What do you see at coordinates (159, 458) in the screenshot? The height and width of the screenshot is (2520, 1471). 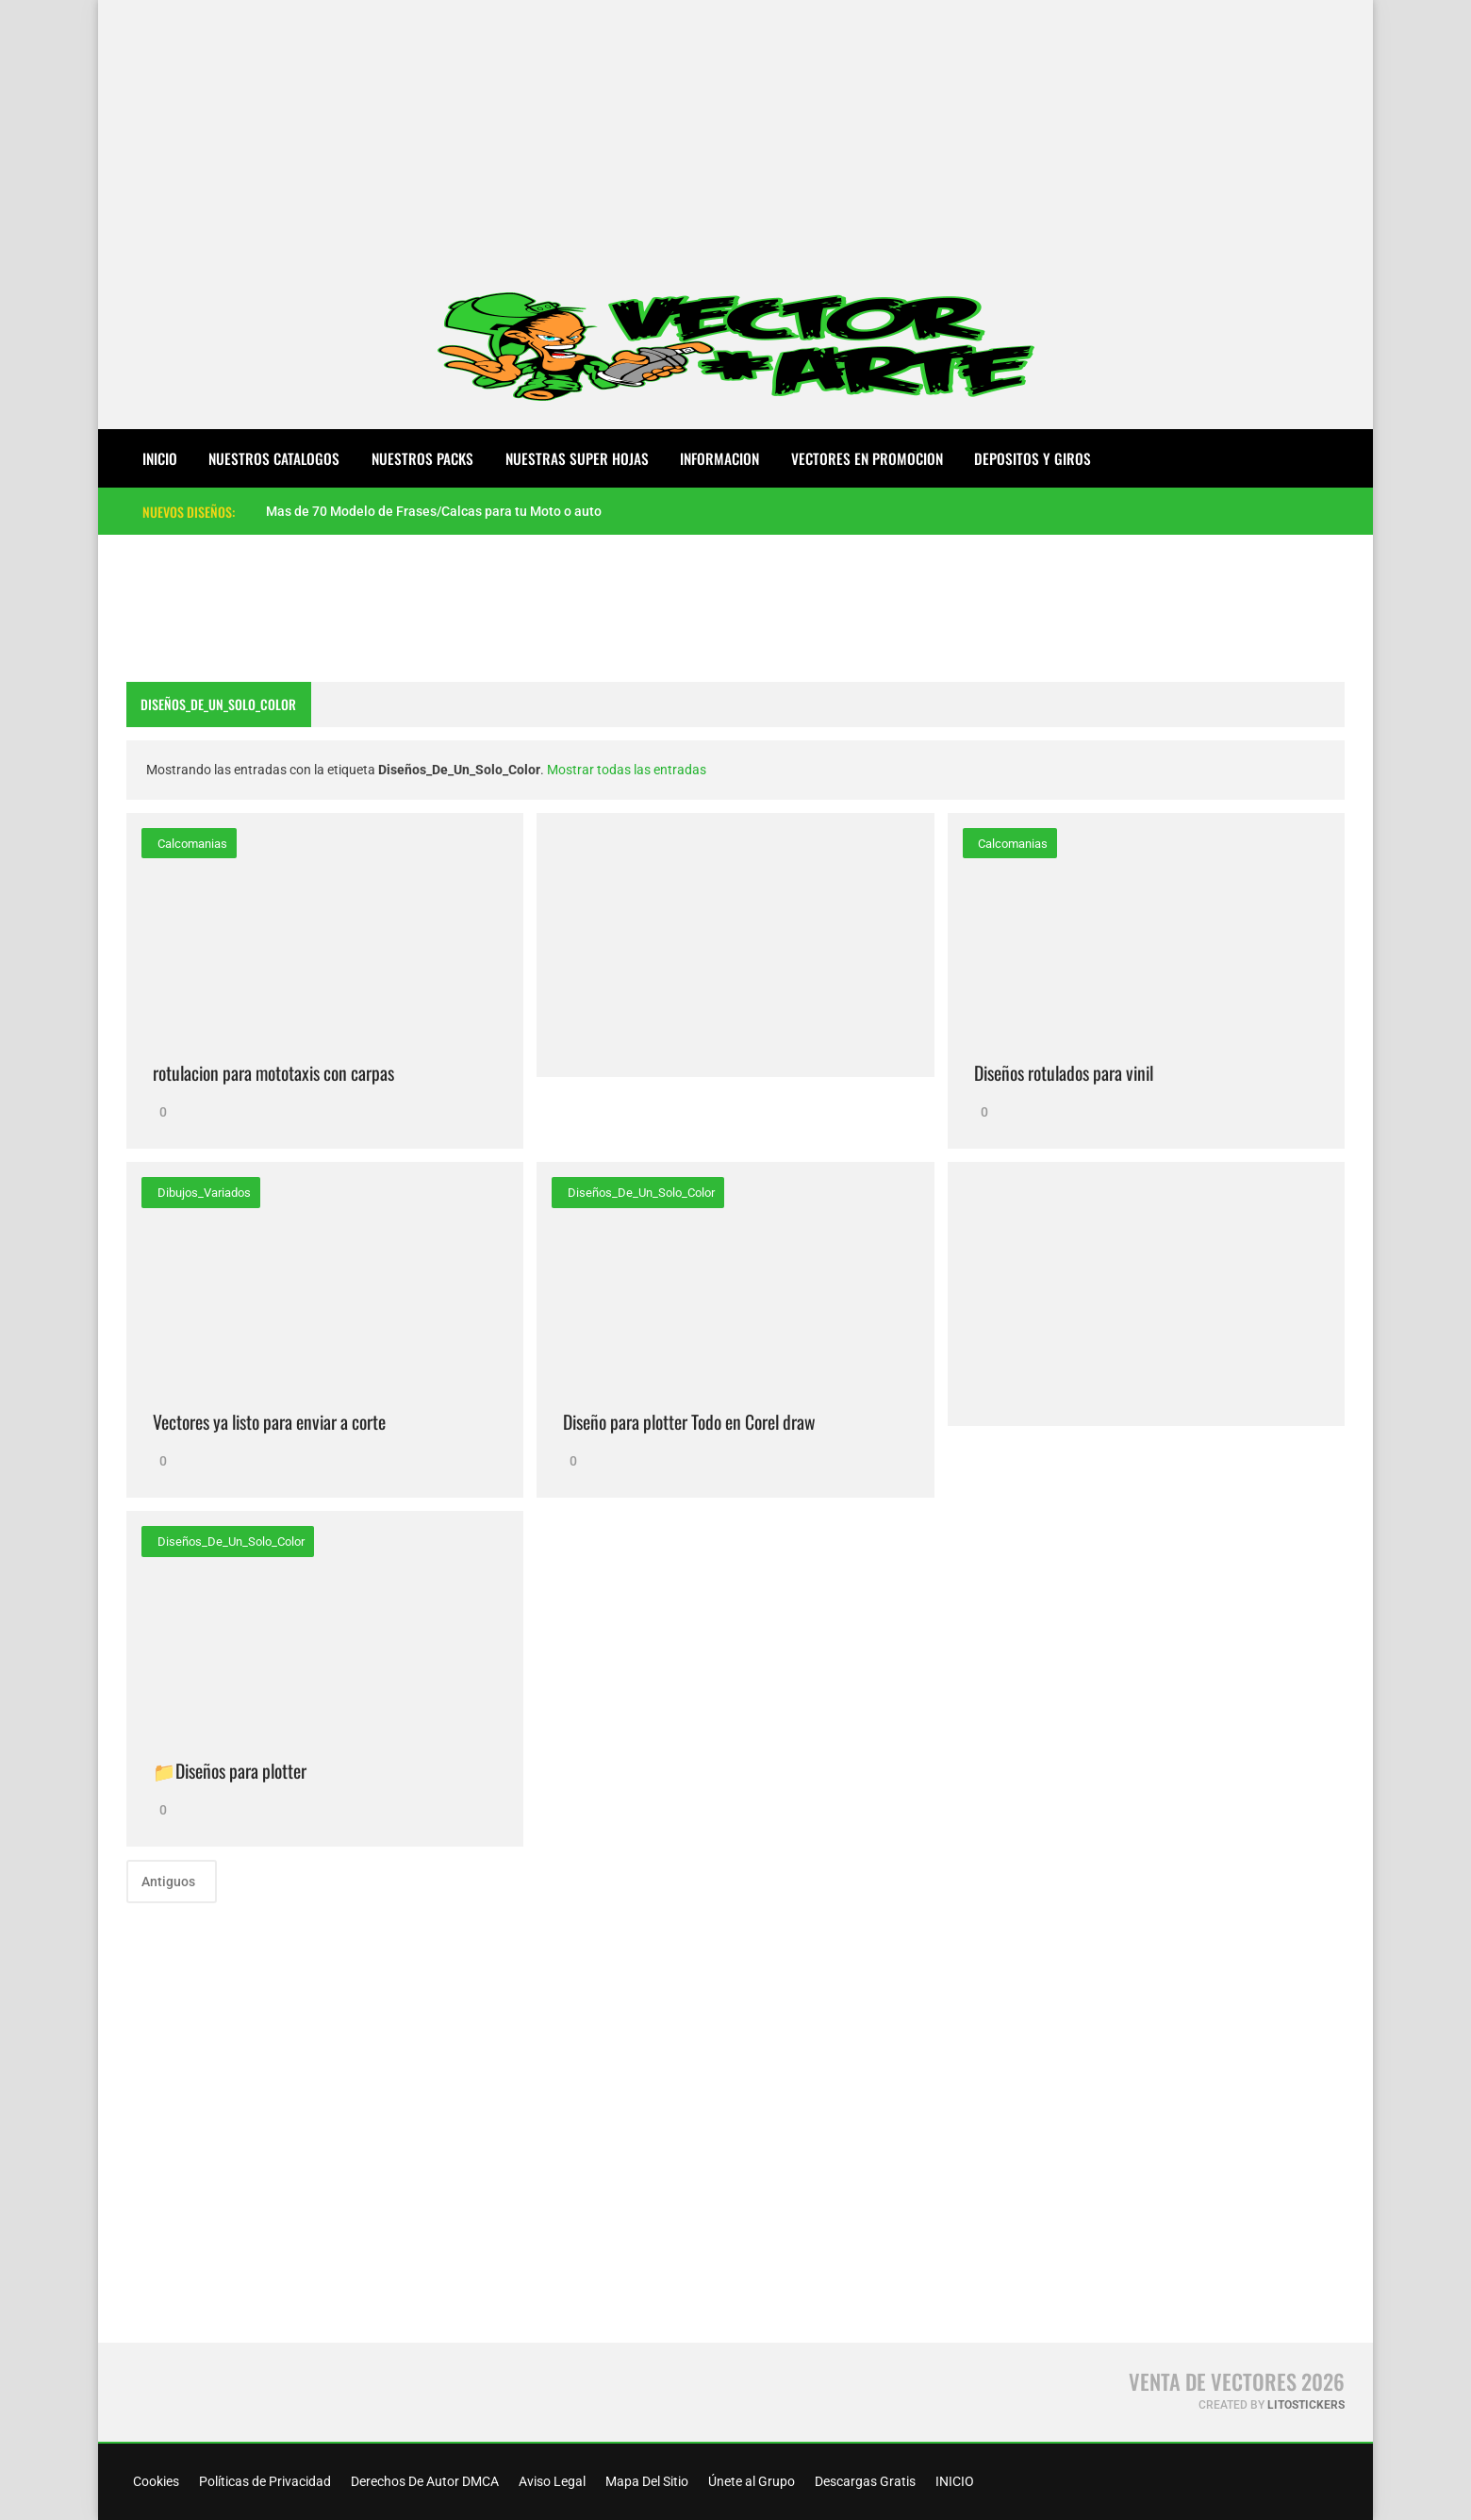 I see `Inicio` at bounding box center [159, 458].